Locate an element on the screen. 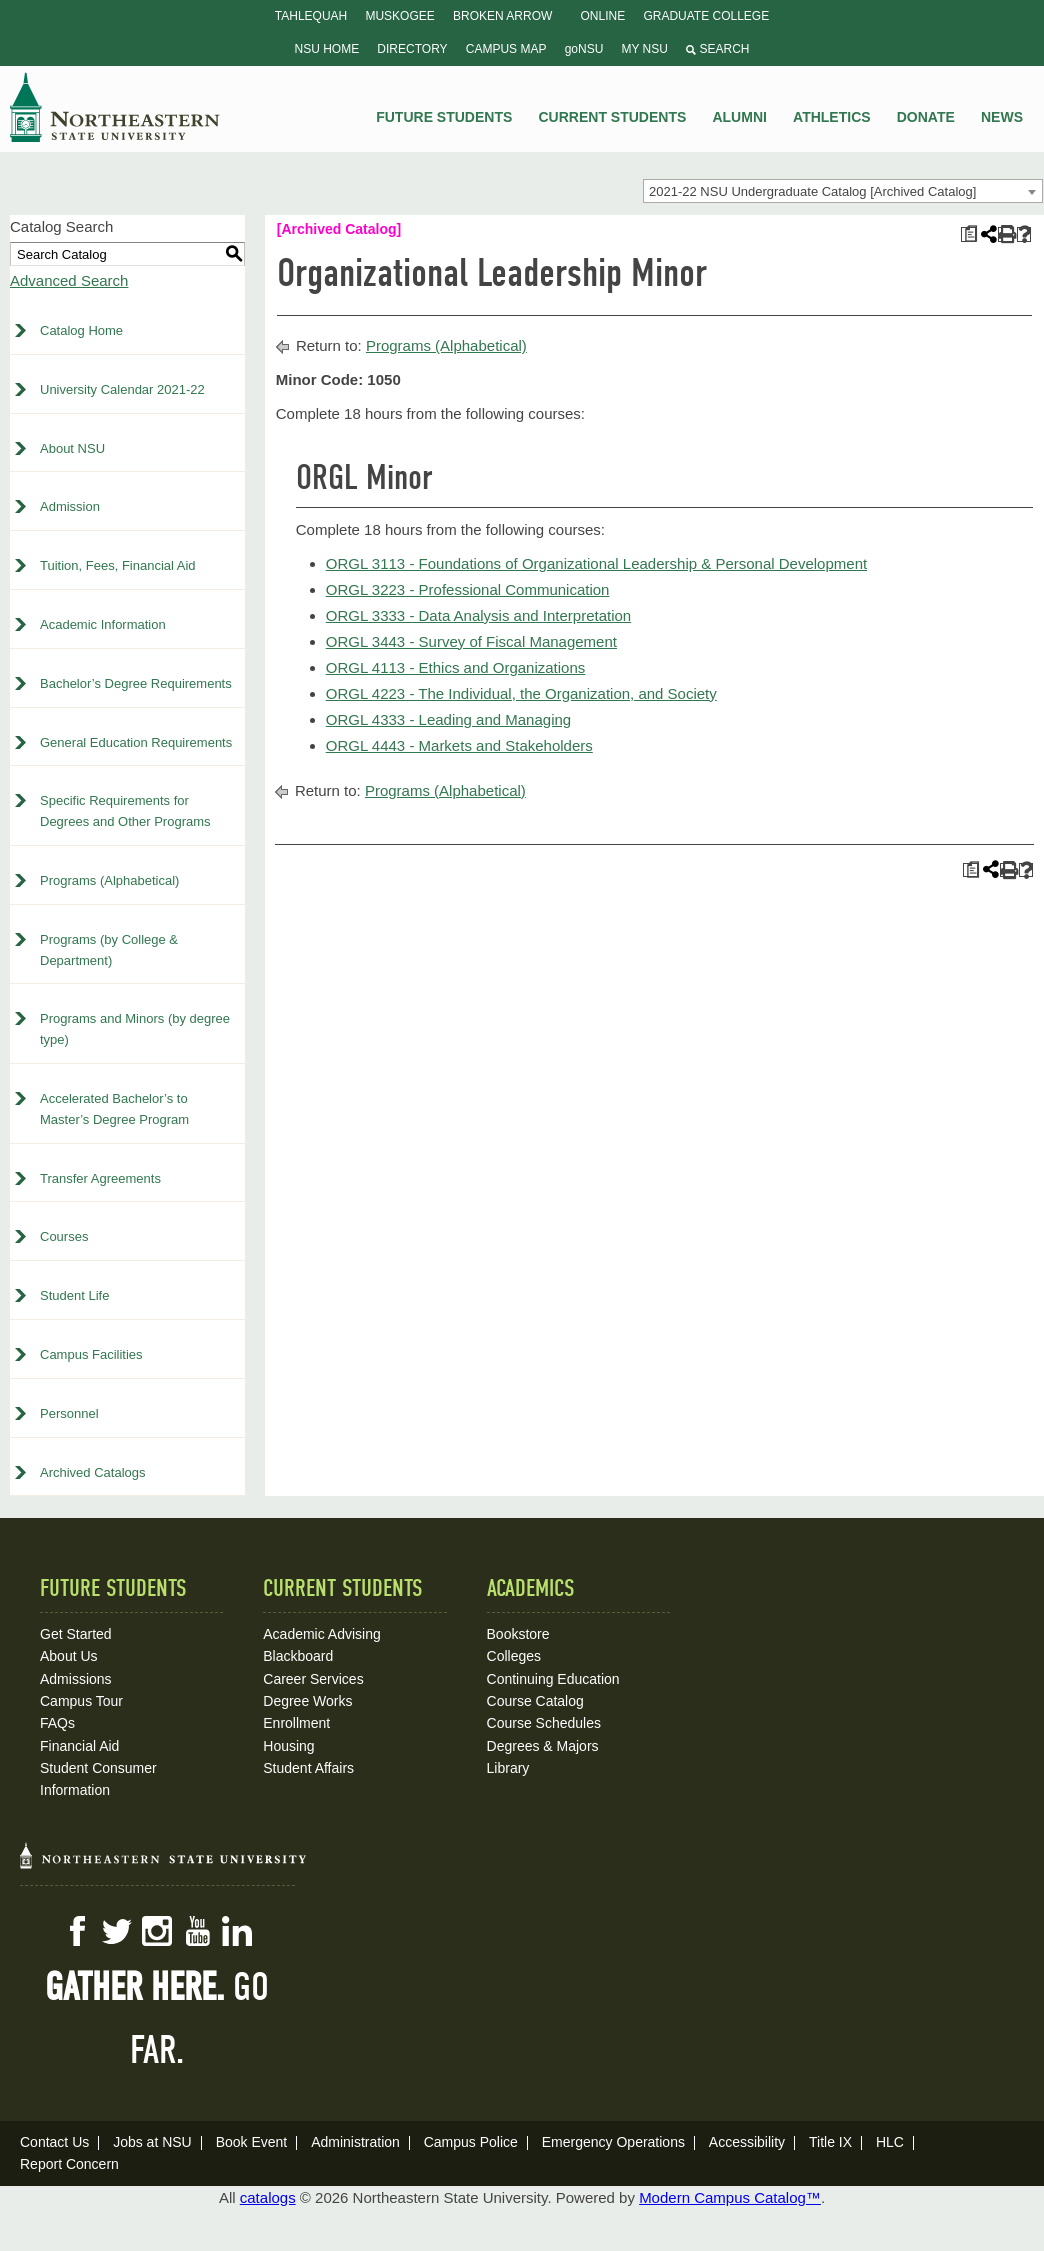  ORGL 3333 - Data Analysis and Interpretation is located at coordinates (478, 615).